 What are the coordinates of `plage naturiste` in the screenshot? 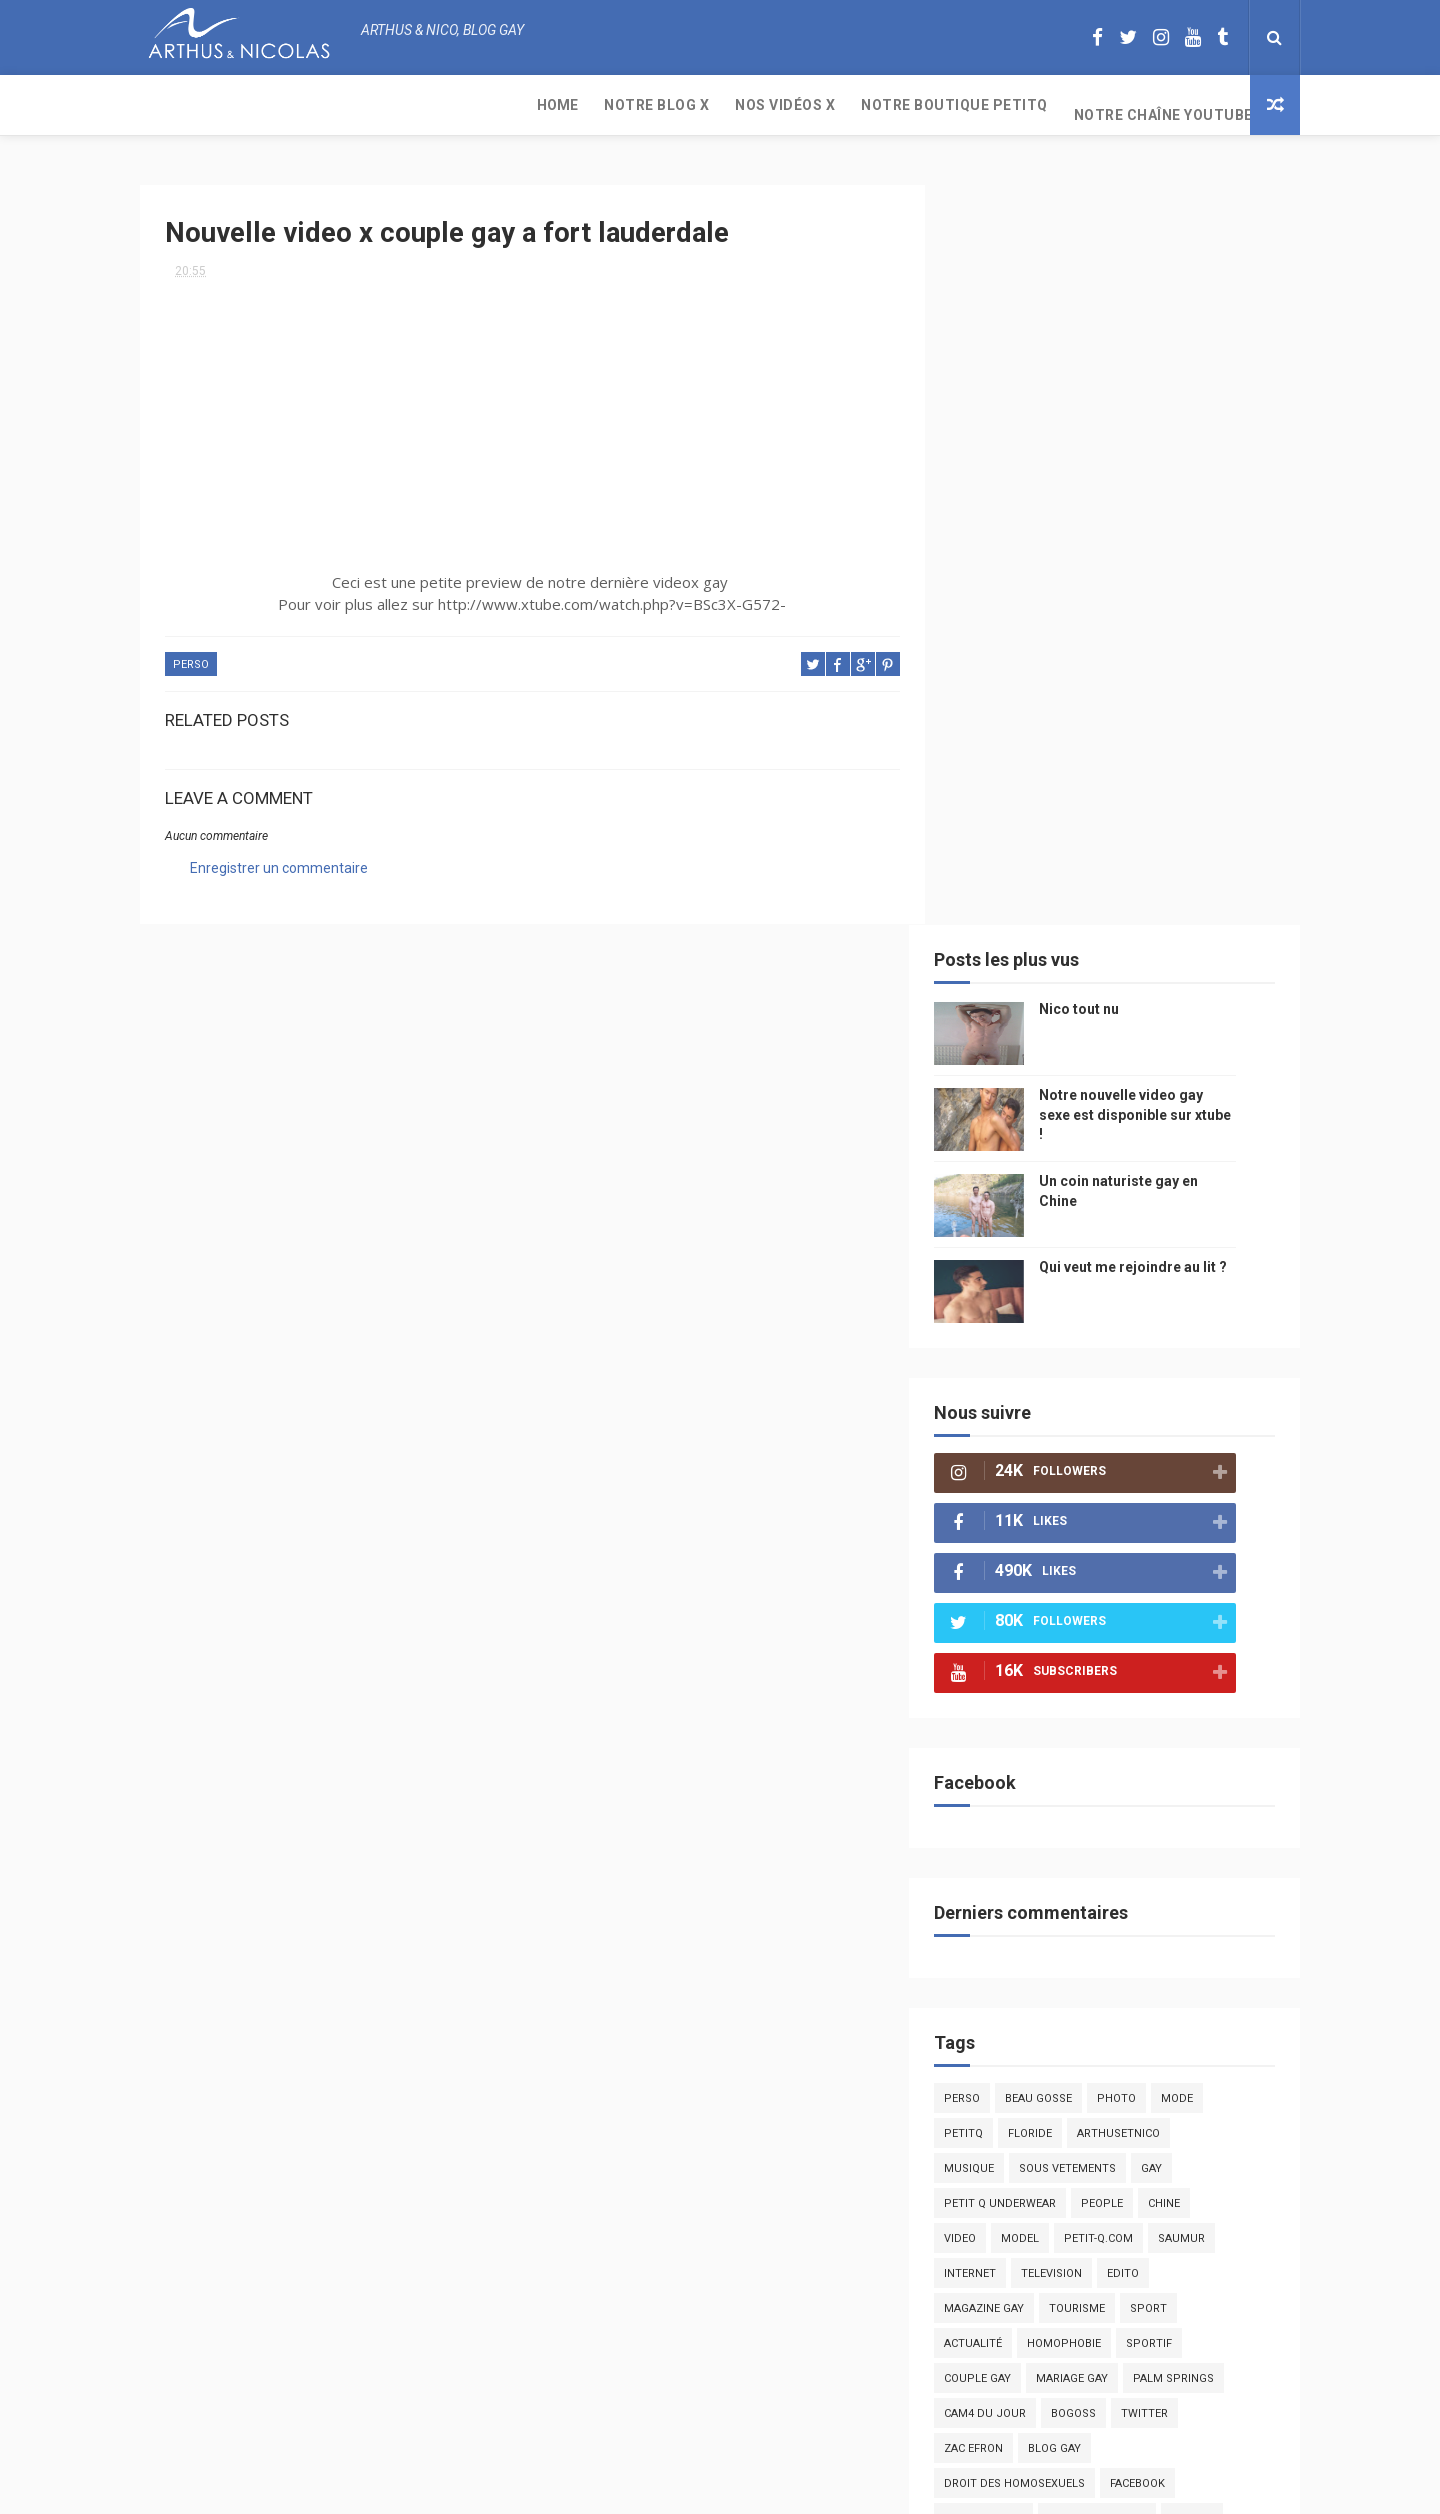 It's located at (1023, 1839).